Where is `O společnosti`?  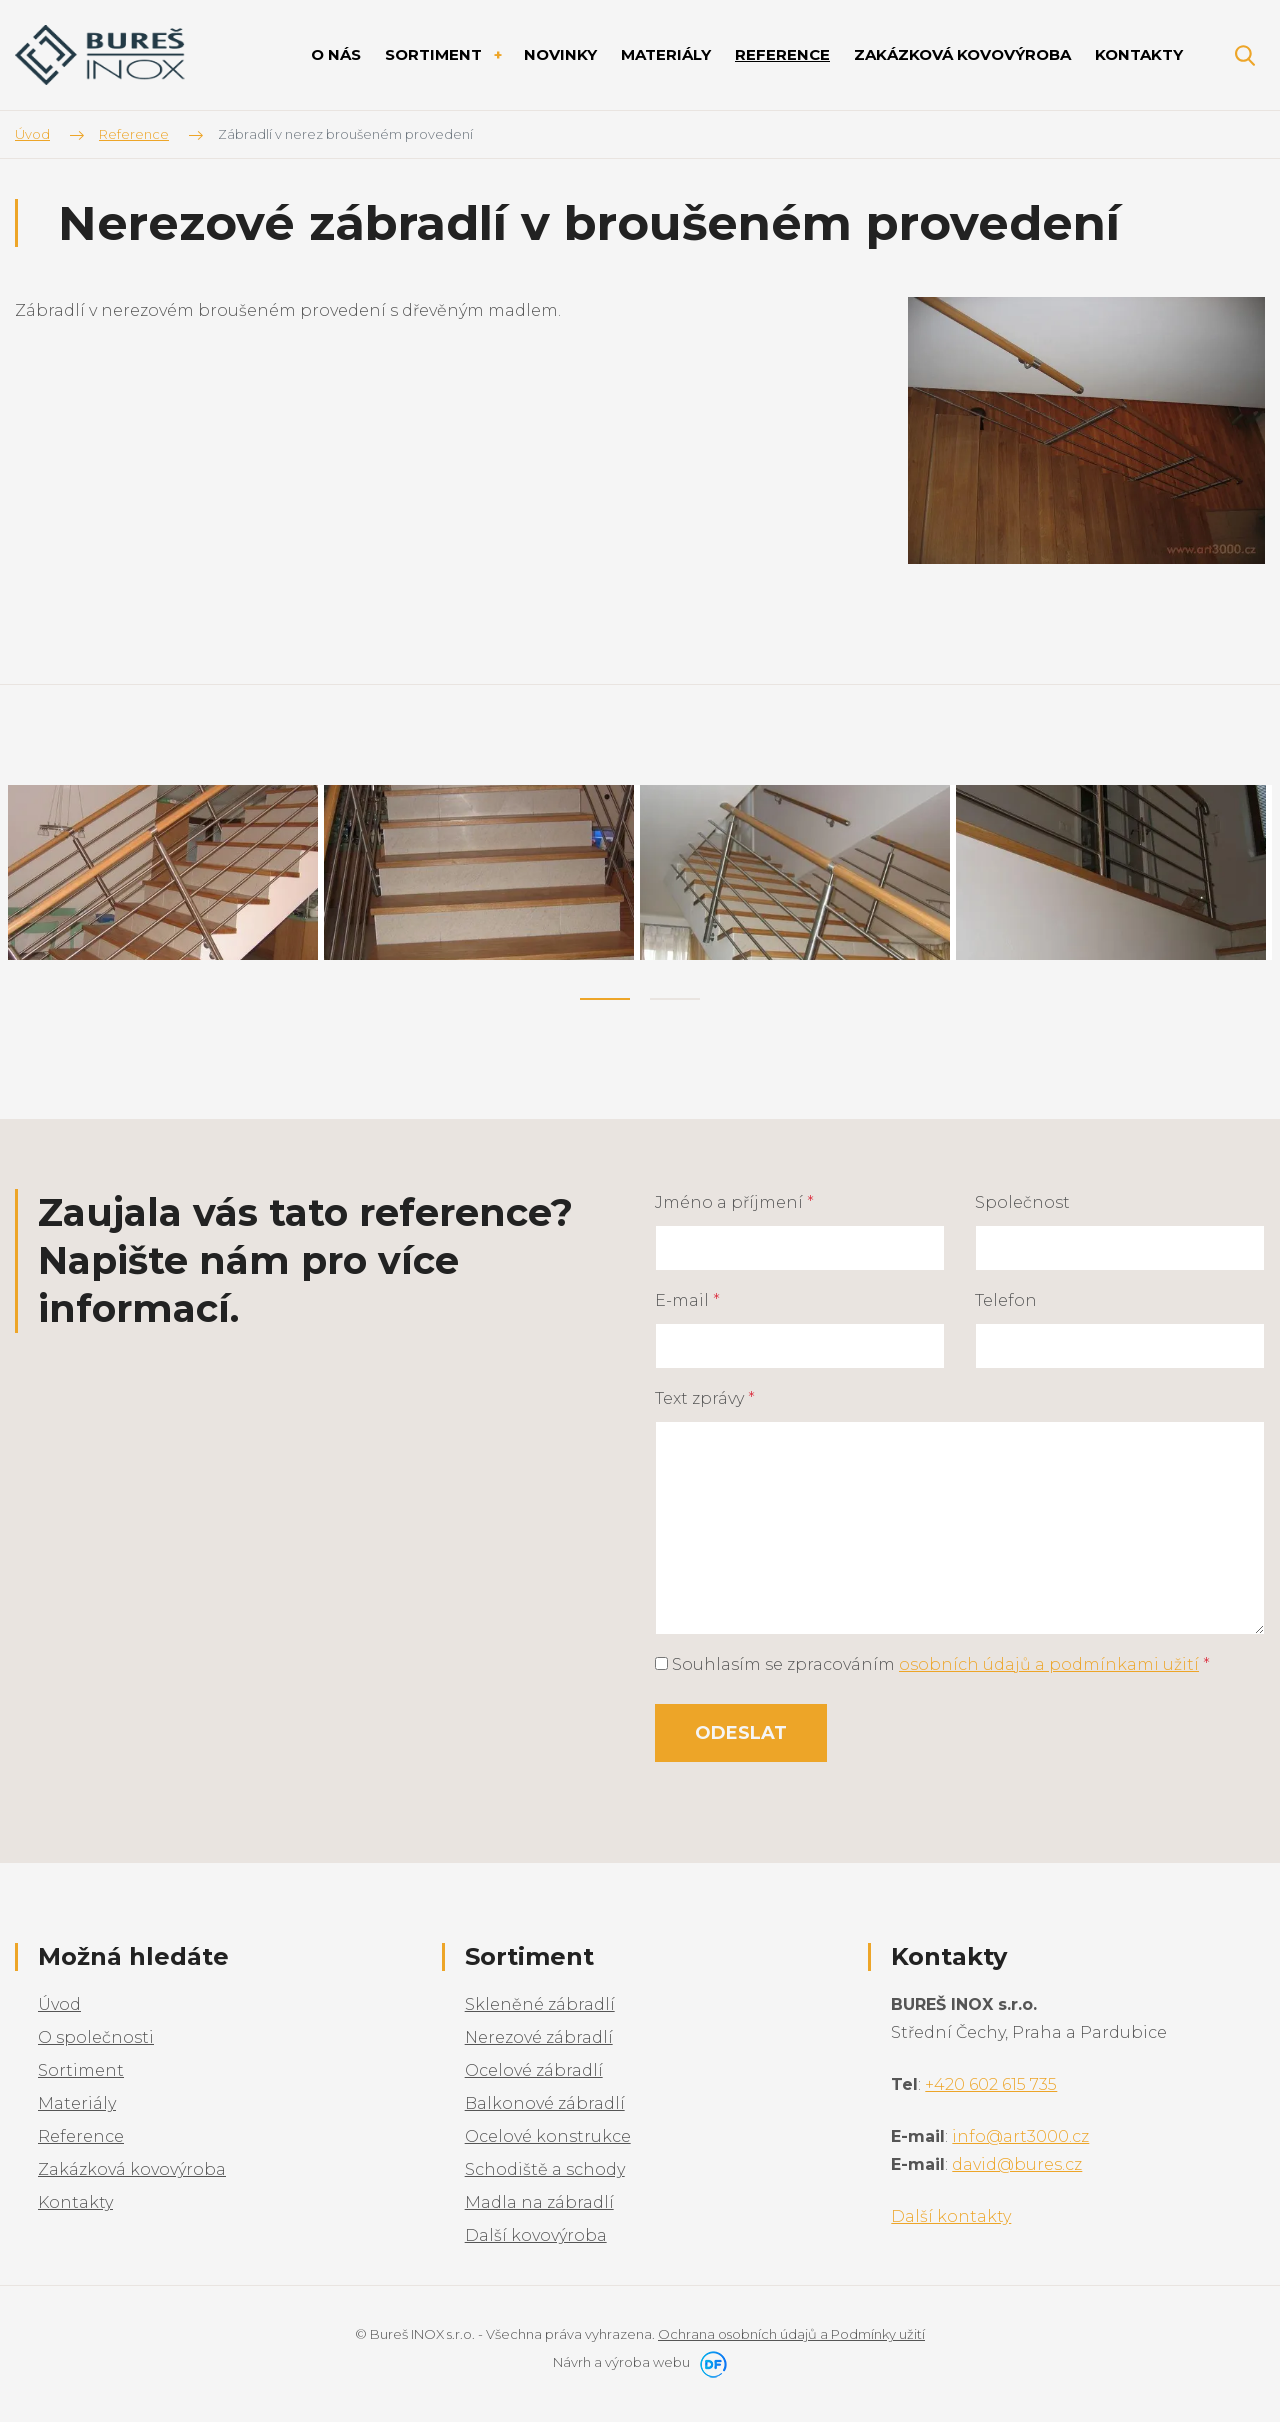
O společnosti is located at coordinates (96, 2033).